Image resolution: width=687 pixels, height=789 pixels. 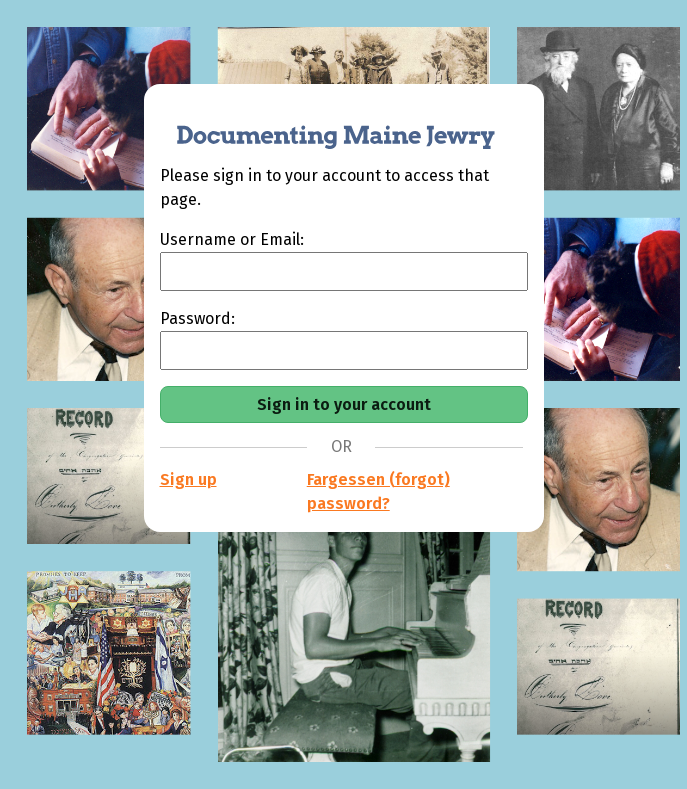 I want to click on Password:, so click(x=197, y=318).